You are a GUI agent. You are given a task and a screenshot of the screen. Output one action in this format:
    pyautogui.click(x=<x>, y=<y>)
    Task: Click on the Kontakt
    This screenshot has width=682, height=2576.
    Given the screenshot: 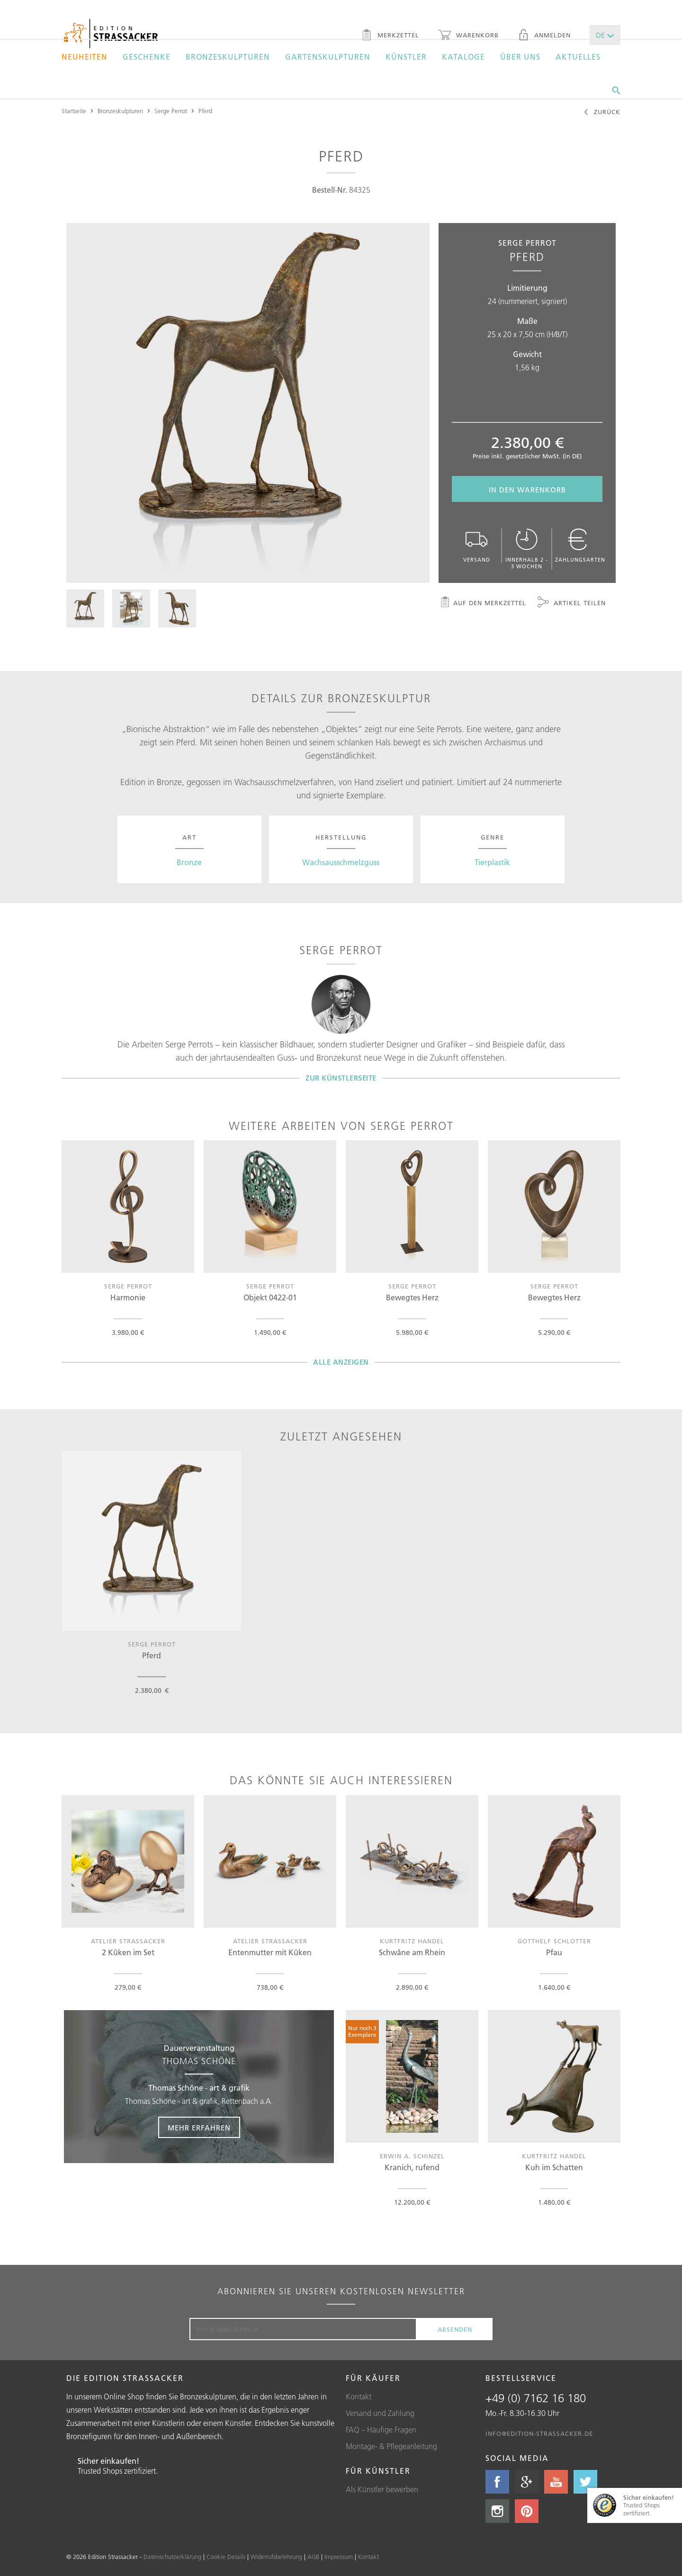 What is the action you would take?
    pyautogui.click(x=358, y=2396)
    